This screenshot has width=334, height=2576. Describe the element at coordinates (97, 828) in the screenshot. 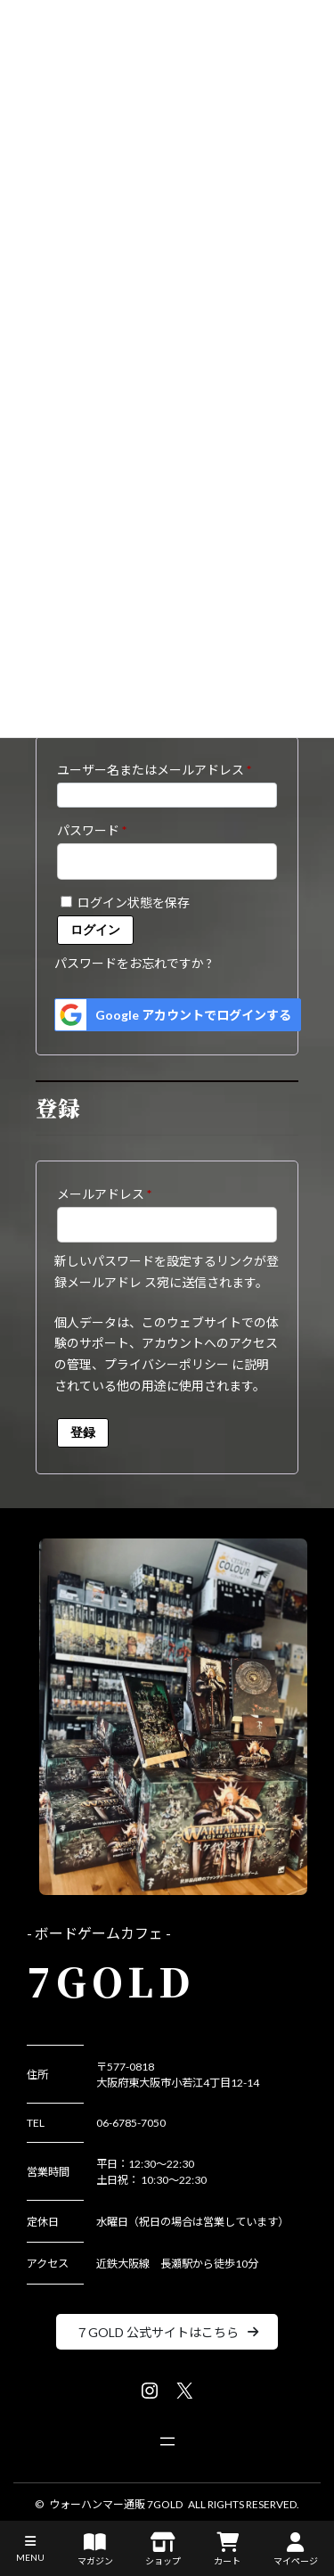

I see `パスワード` at that location.